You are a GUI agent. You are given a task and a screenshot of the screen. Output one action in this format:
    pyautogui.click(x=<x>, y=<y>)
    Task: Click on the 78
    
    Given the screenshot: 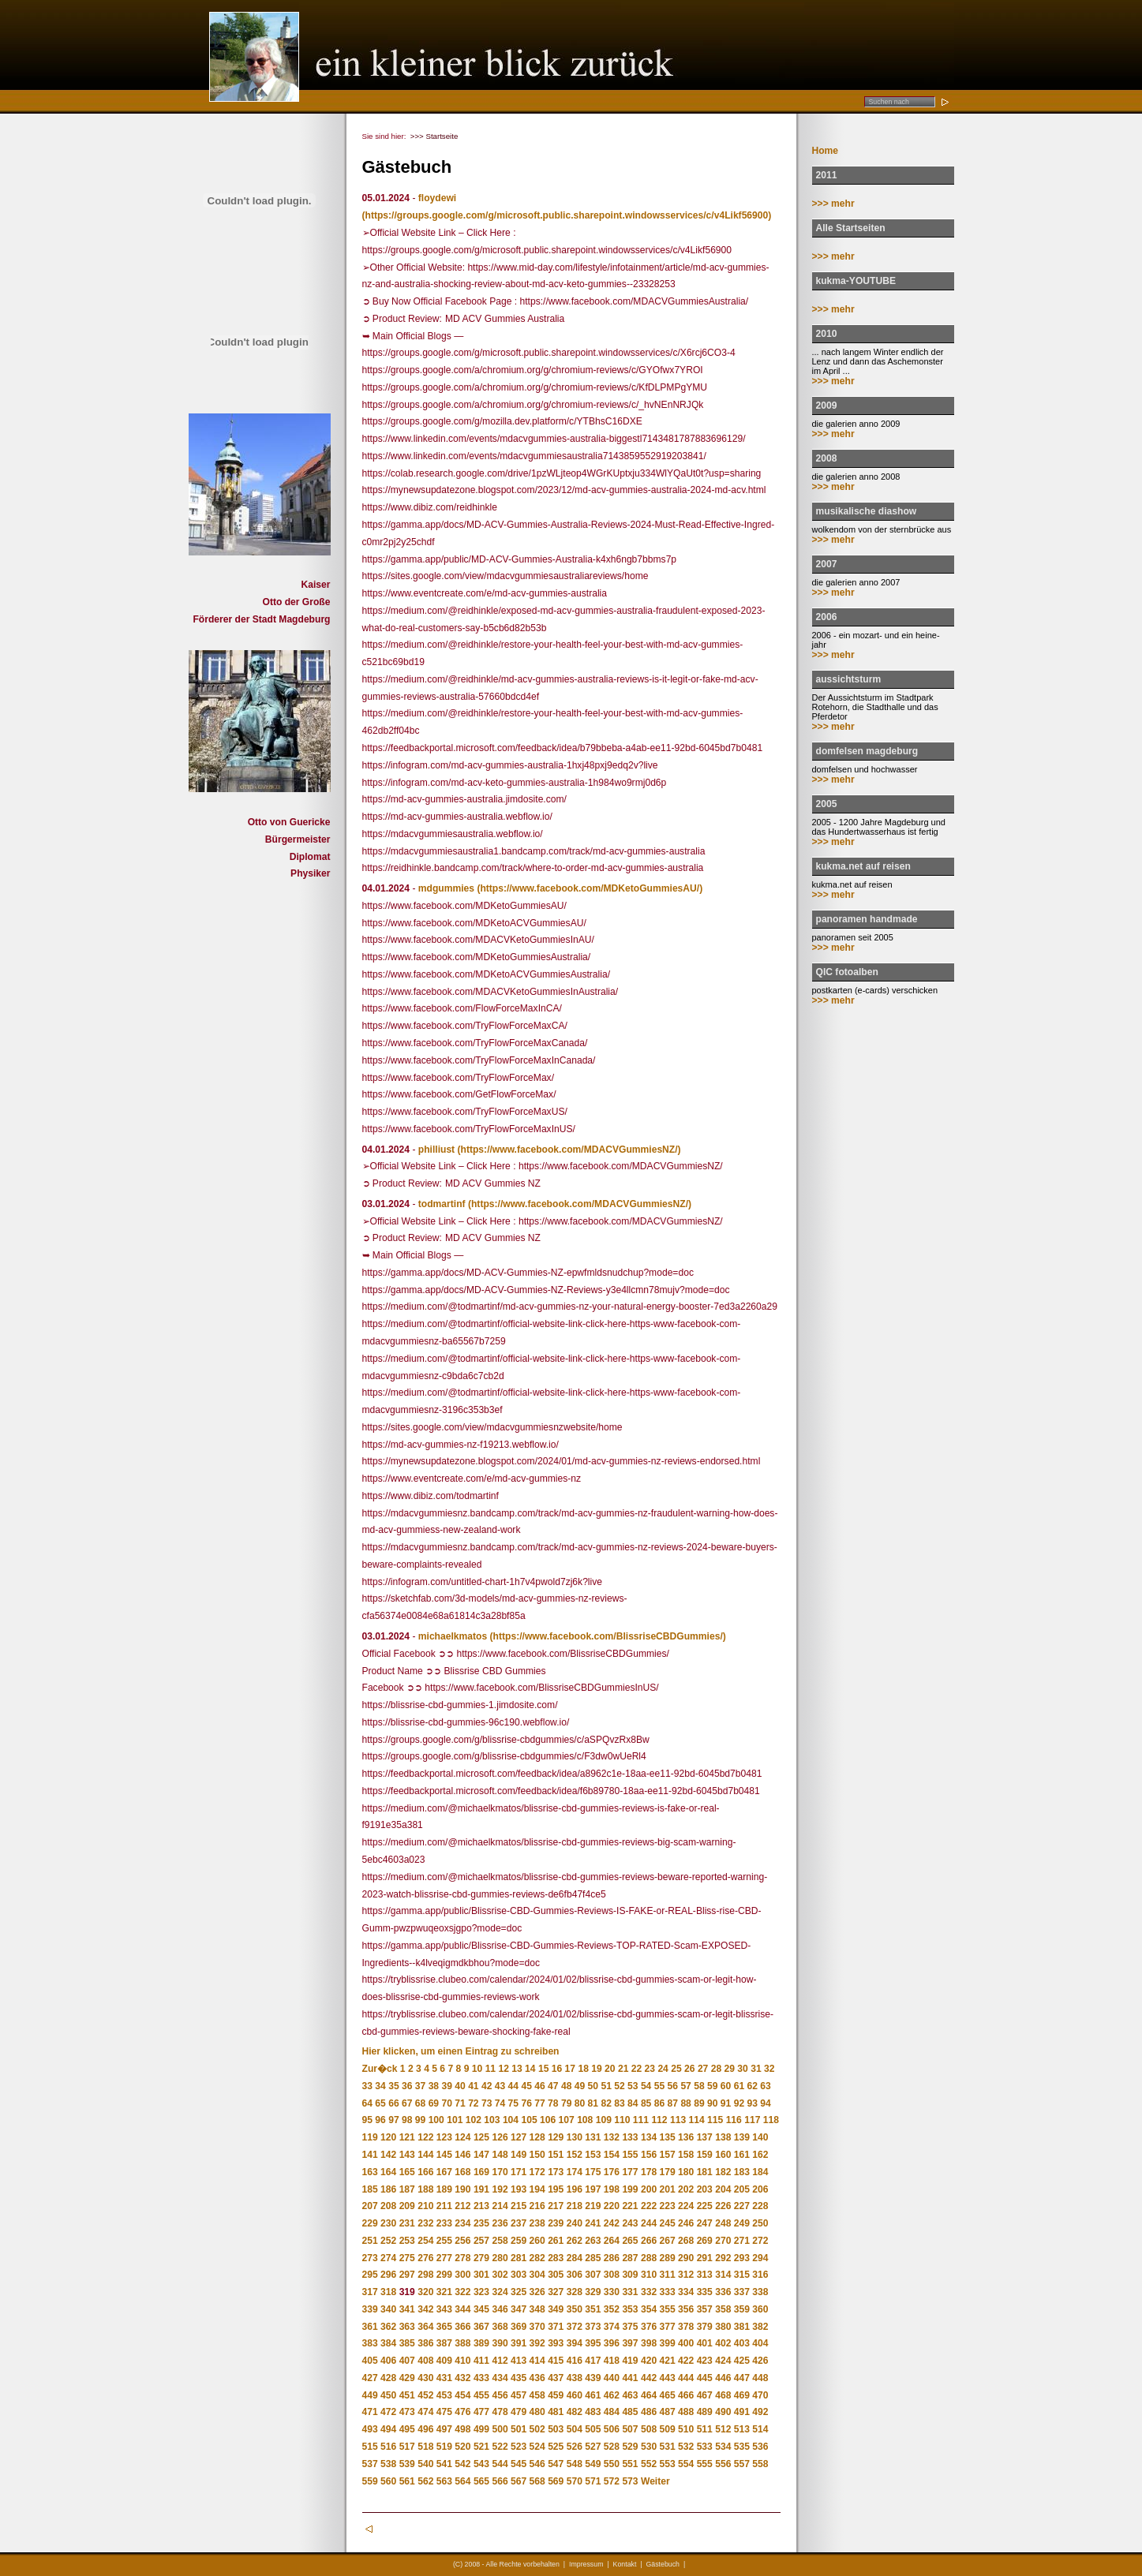 What is the action you would take?
    pyautogui.click(x=553, y=2103)
    